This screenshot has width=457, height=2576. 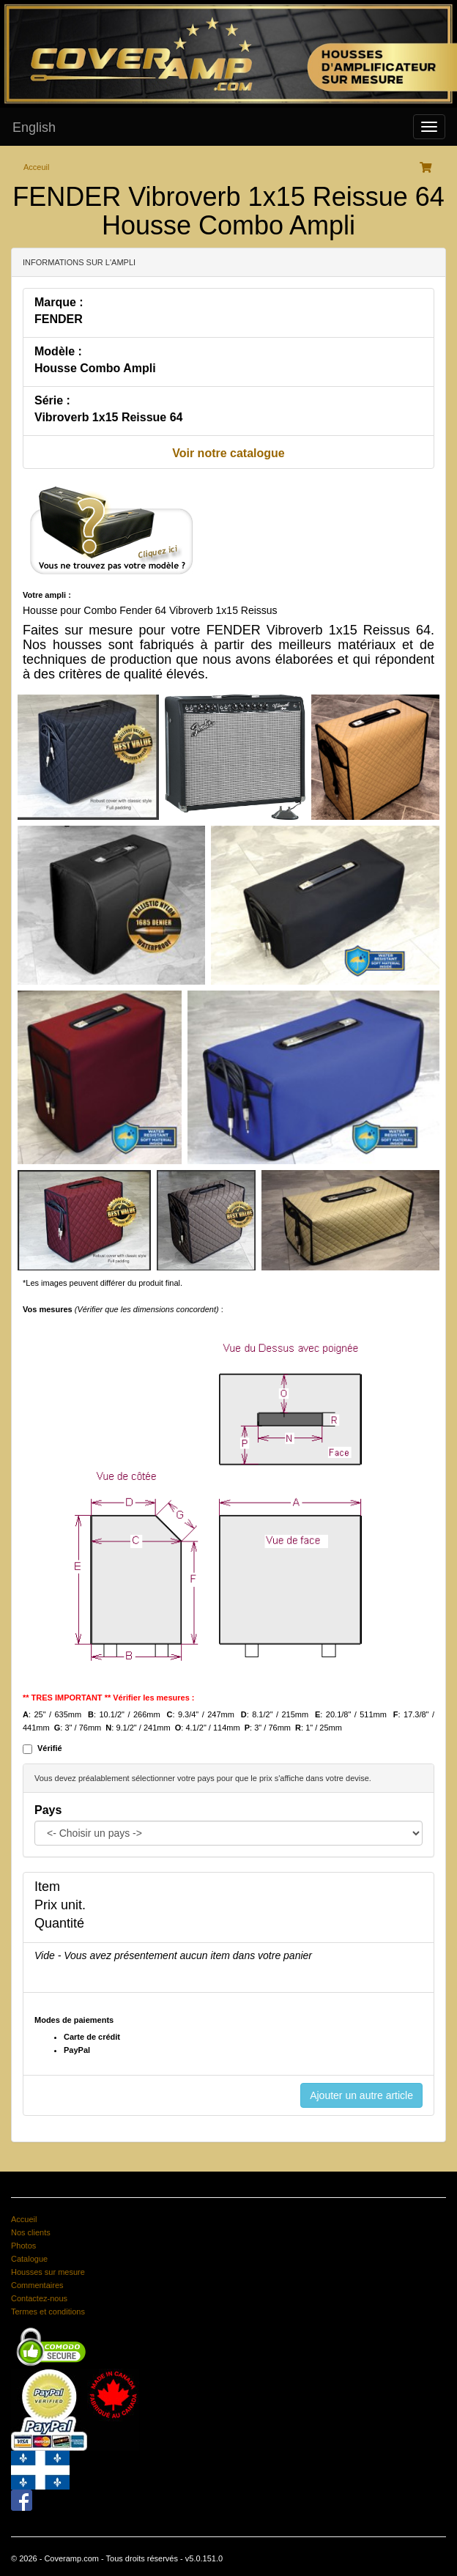 I want to click on English, so click(x=34, y=127).